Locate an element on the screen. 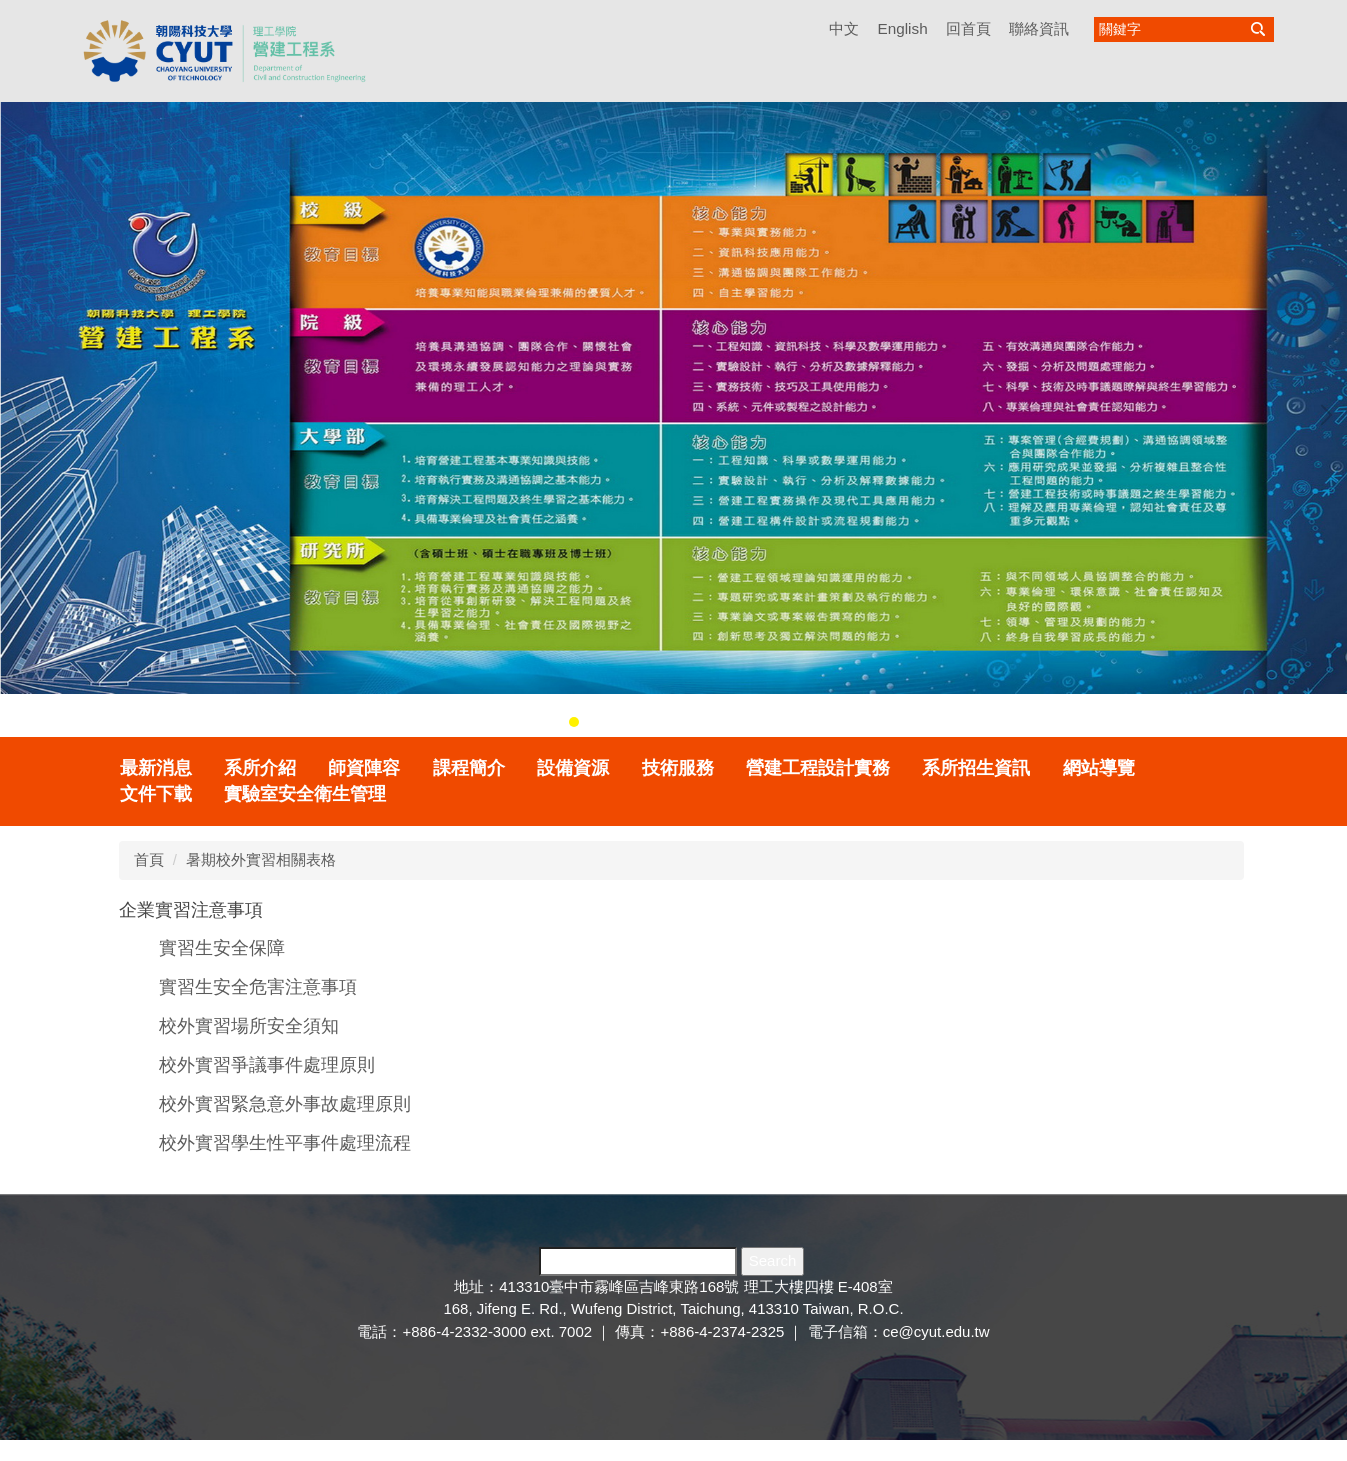  營建工程設計實務 is located at coordinates (818, 768).